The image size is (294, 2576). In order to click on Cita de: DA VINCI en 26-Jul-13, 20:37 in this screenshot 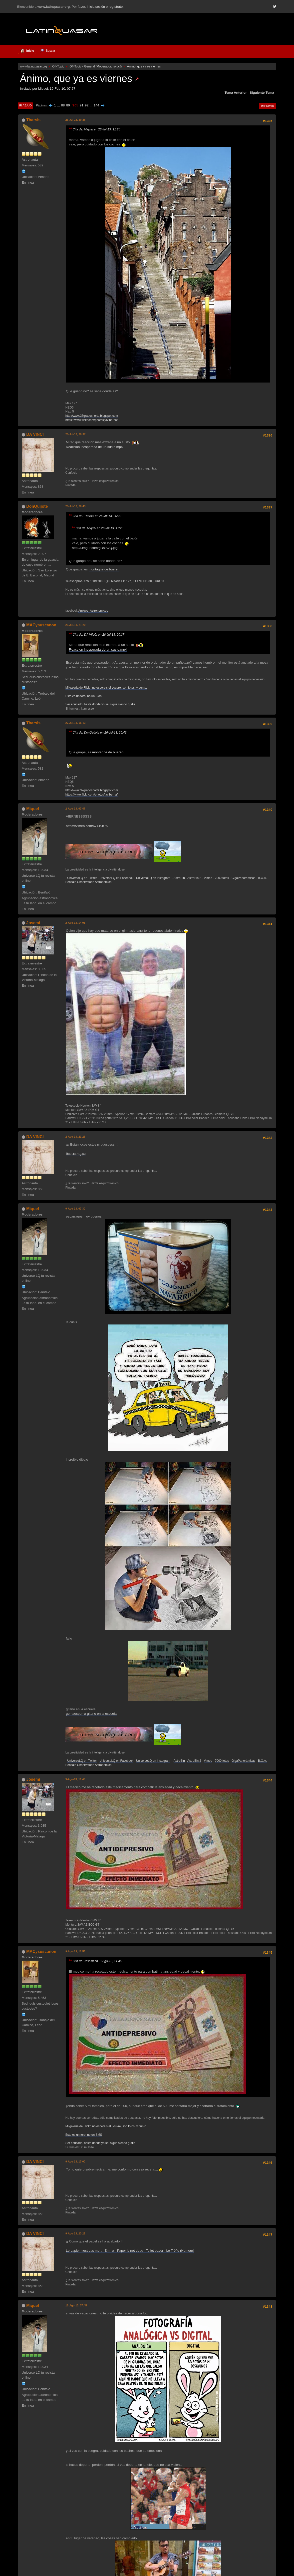, I will do `click(98, 634)`.